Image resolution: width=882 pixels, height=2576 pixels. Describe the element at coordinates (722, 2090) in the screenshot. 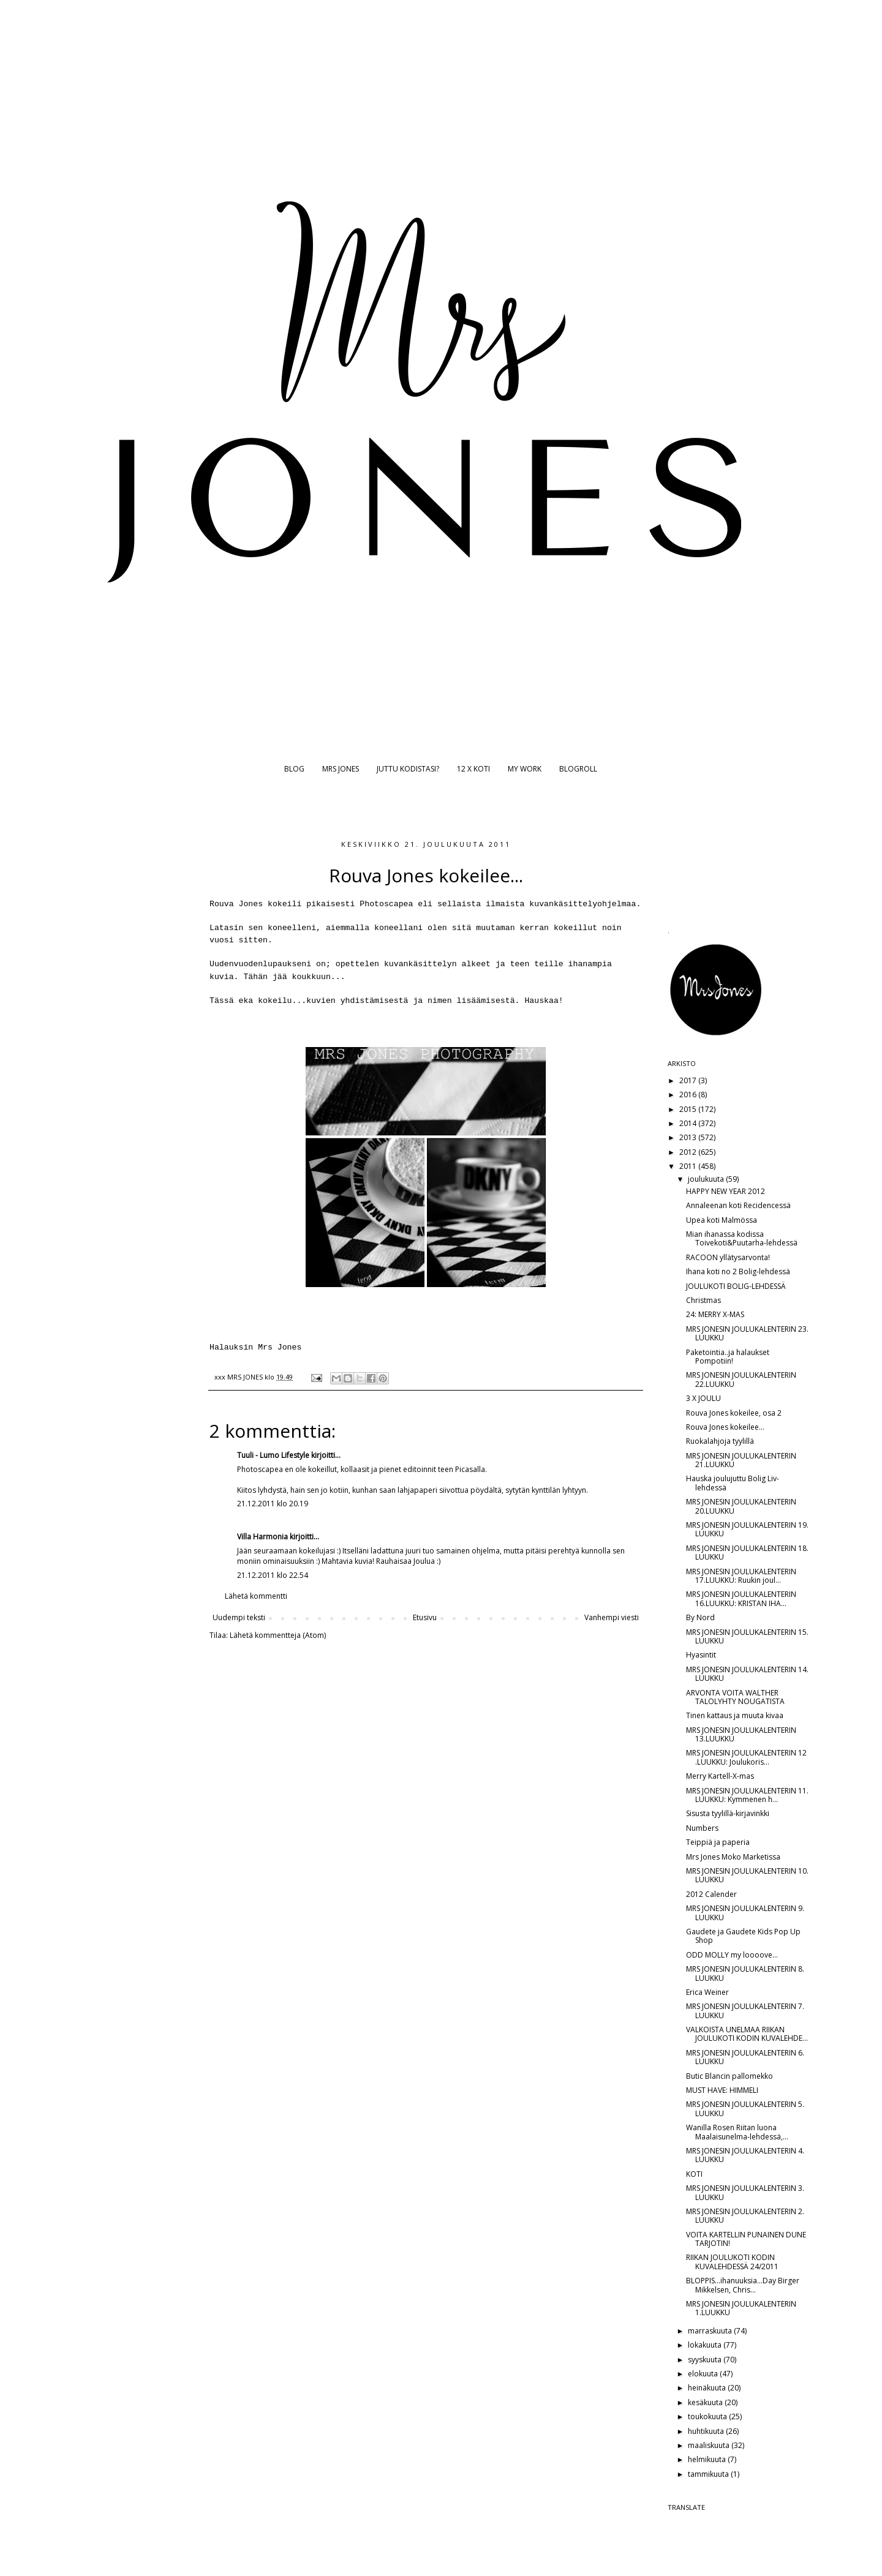

I see `MUST HAVE: HIMMELI` at that location.